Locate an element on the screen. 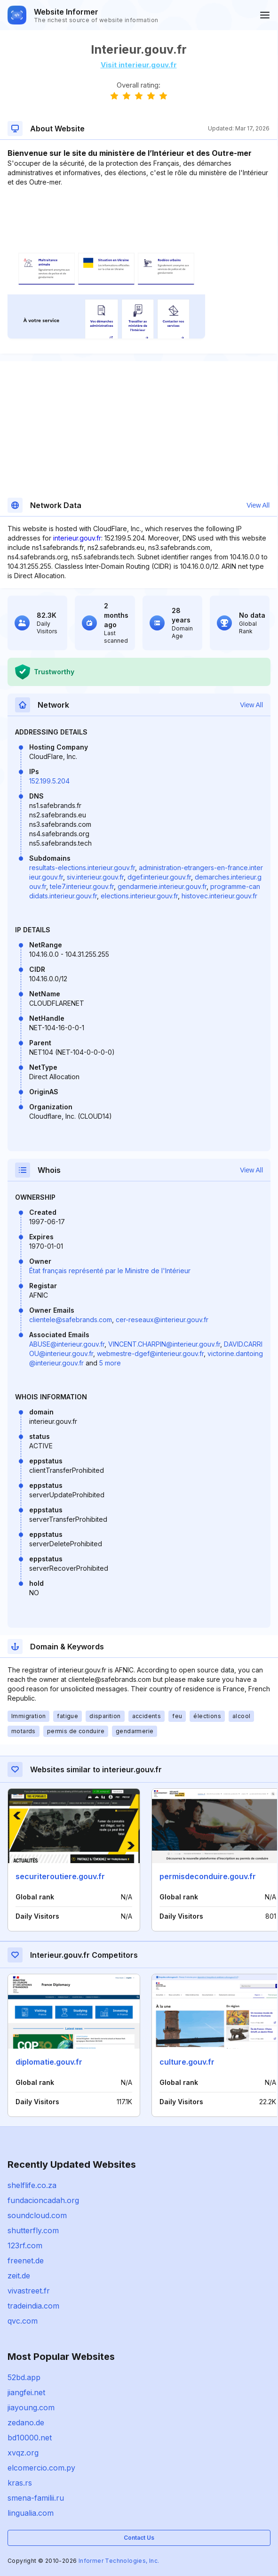  lingualia.com is located at coordinates (31, 2513).